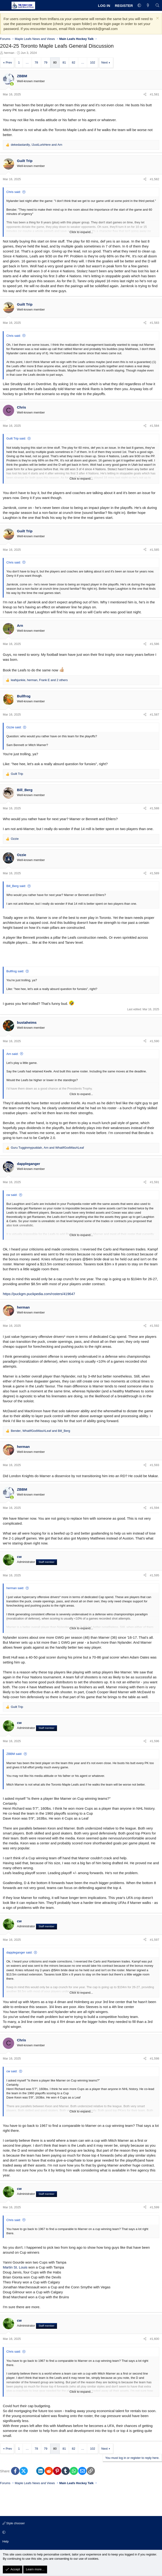 The height and width of the screenshot is (2576, 162). I want to click on , and, so click(36, 144).